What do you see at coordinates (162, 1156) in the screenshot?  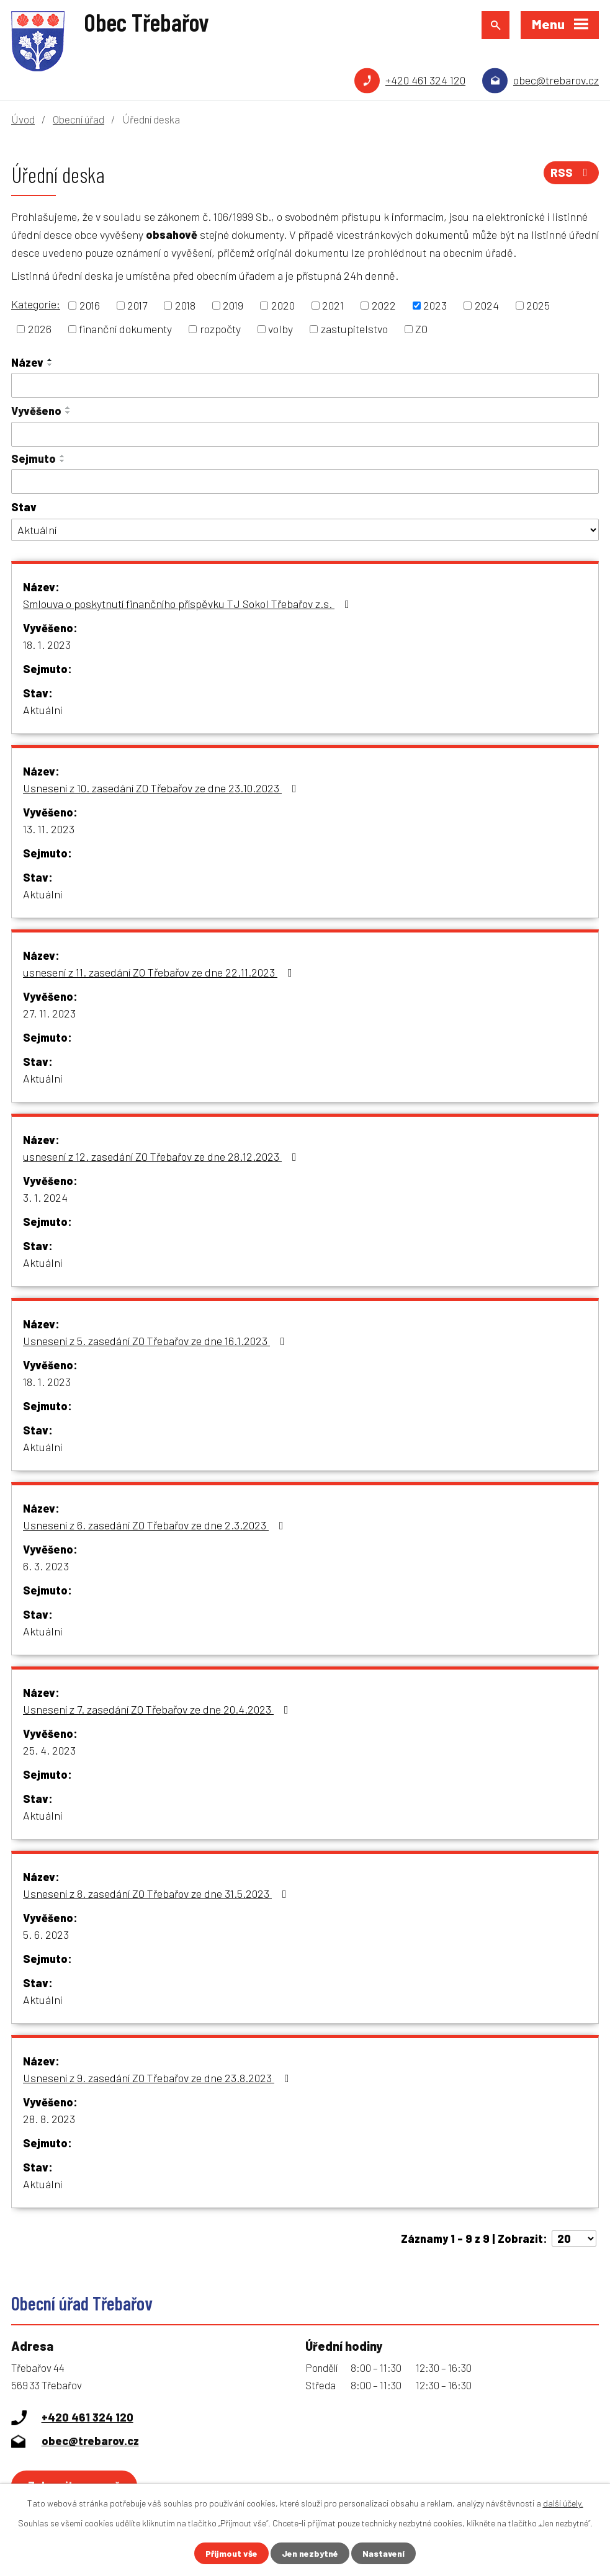 I see `usnesení z 12. zasedání ZO Třebařov ze dne 28.12.2023` at bounding box center [162, 1156].